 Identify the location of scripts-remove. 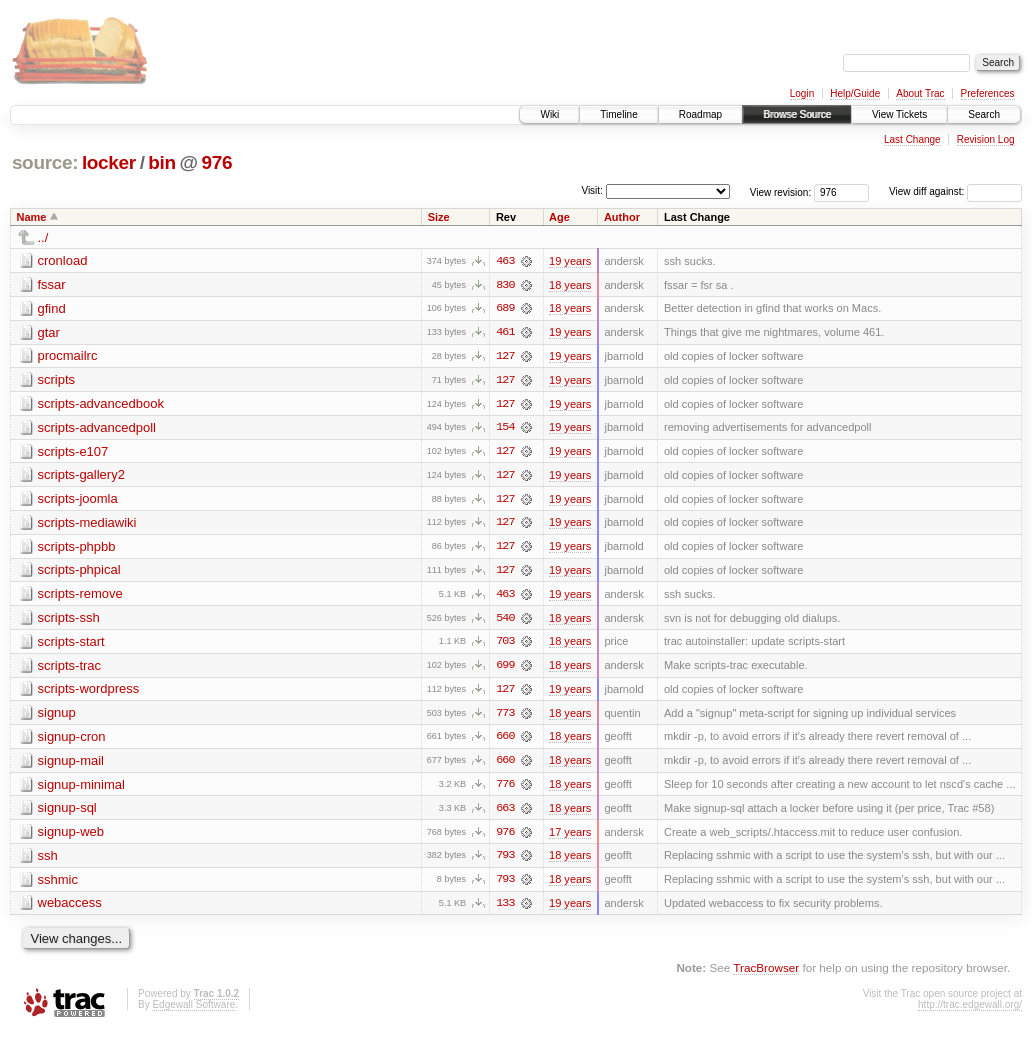
(80, 596).